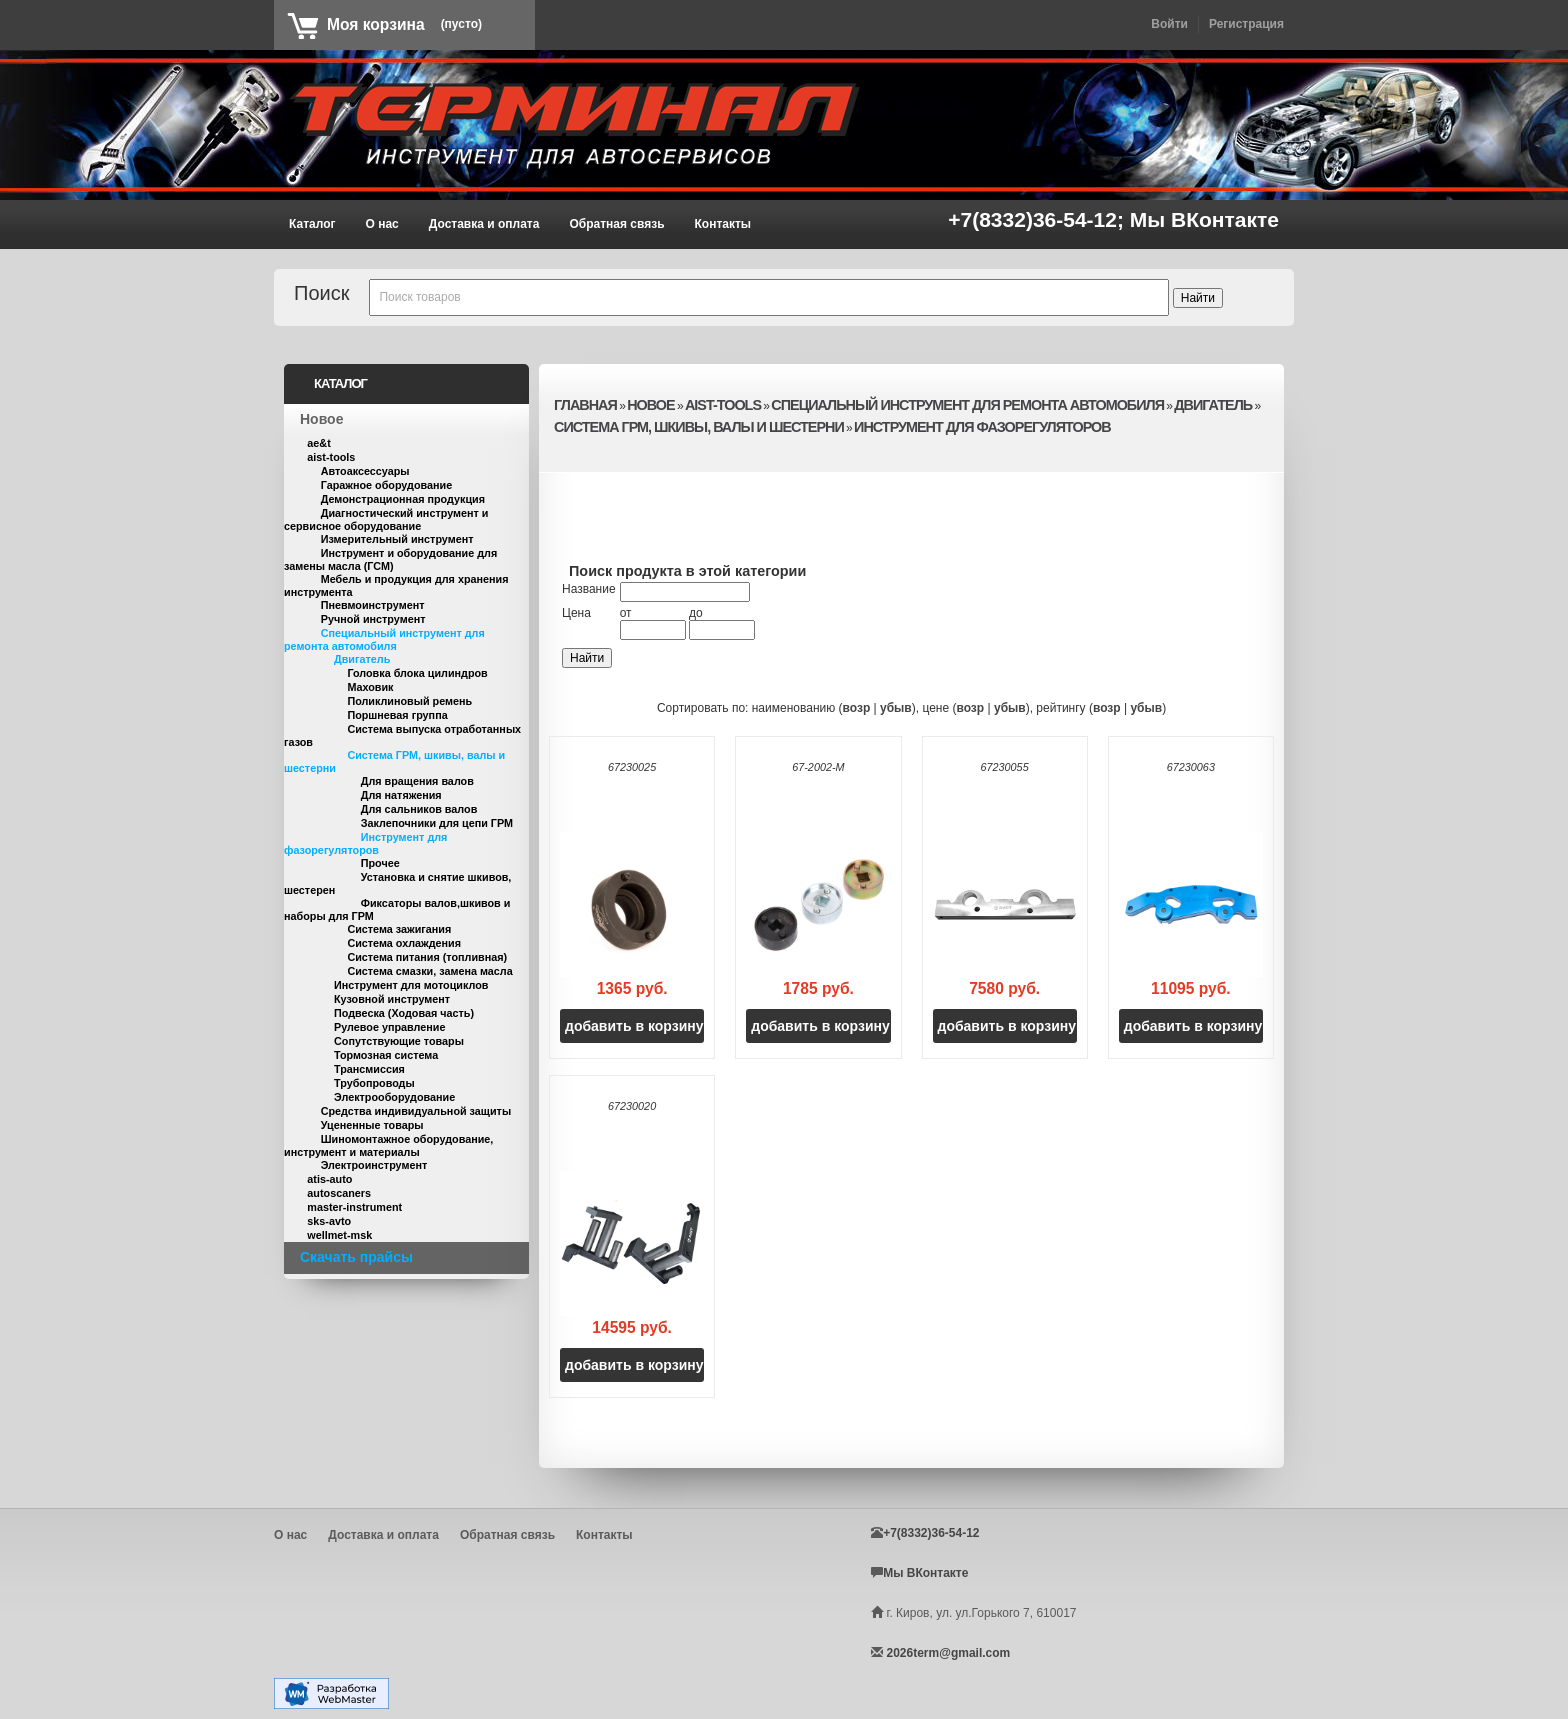  What do you see at coordinates (390, 559) in the screenshot?
I see `Инструмент и оборудование для замены масла (ГСМ)` at bounding box center [390, 559].